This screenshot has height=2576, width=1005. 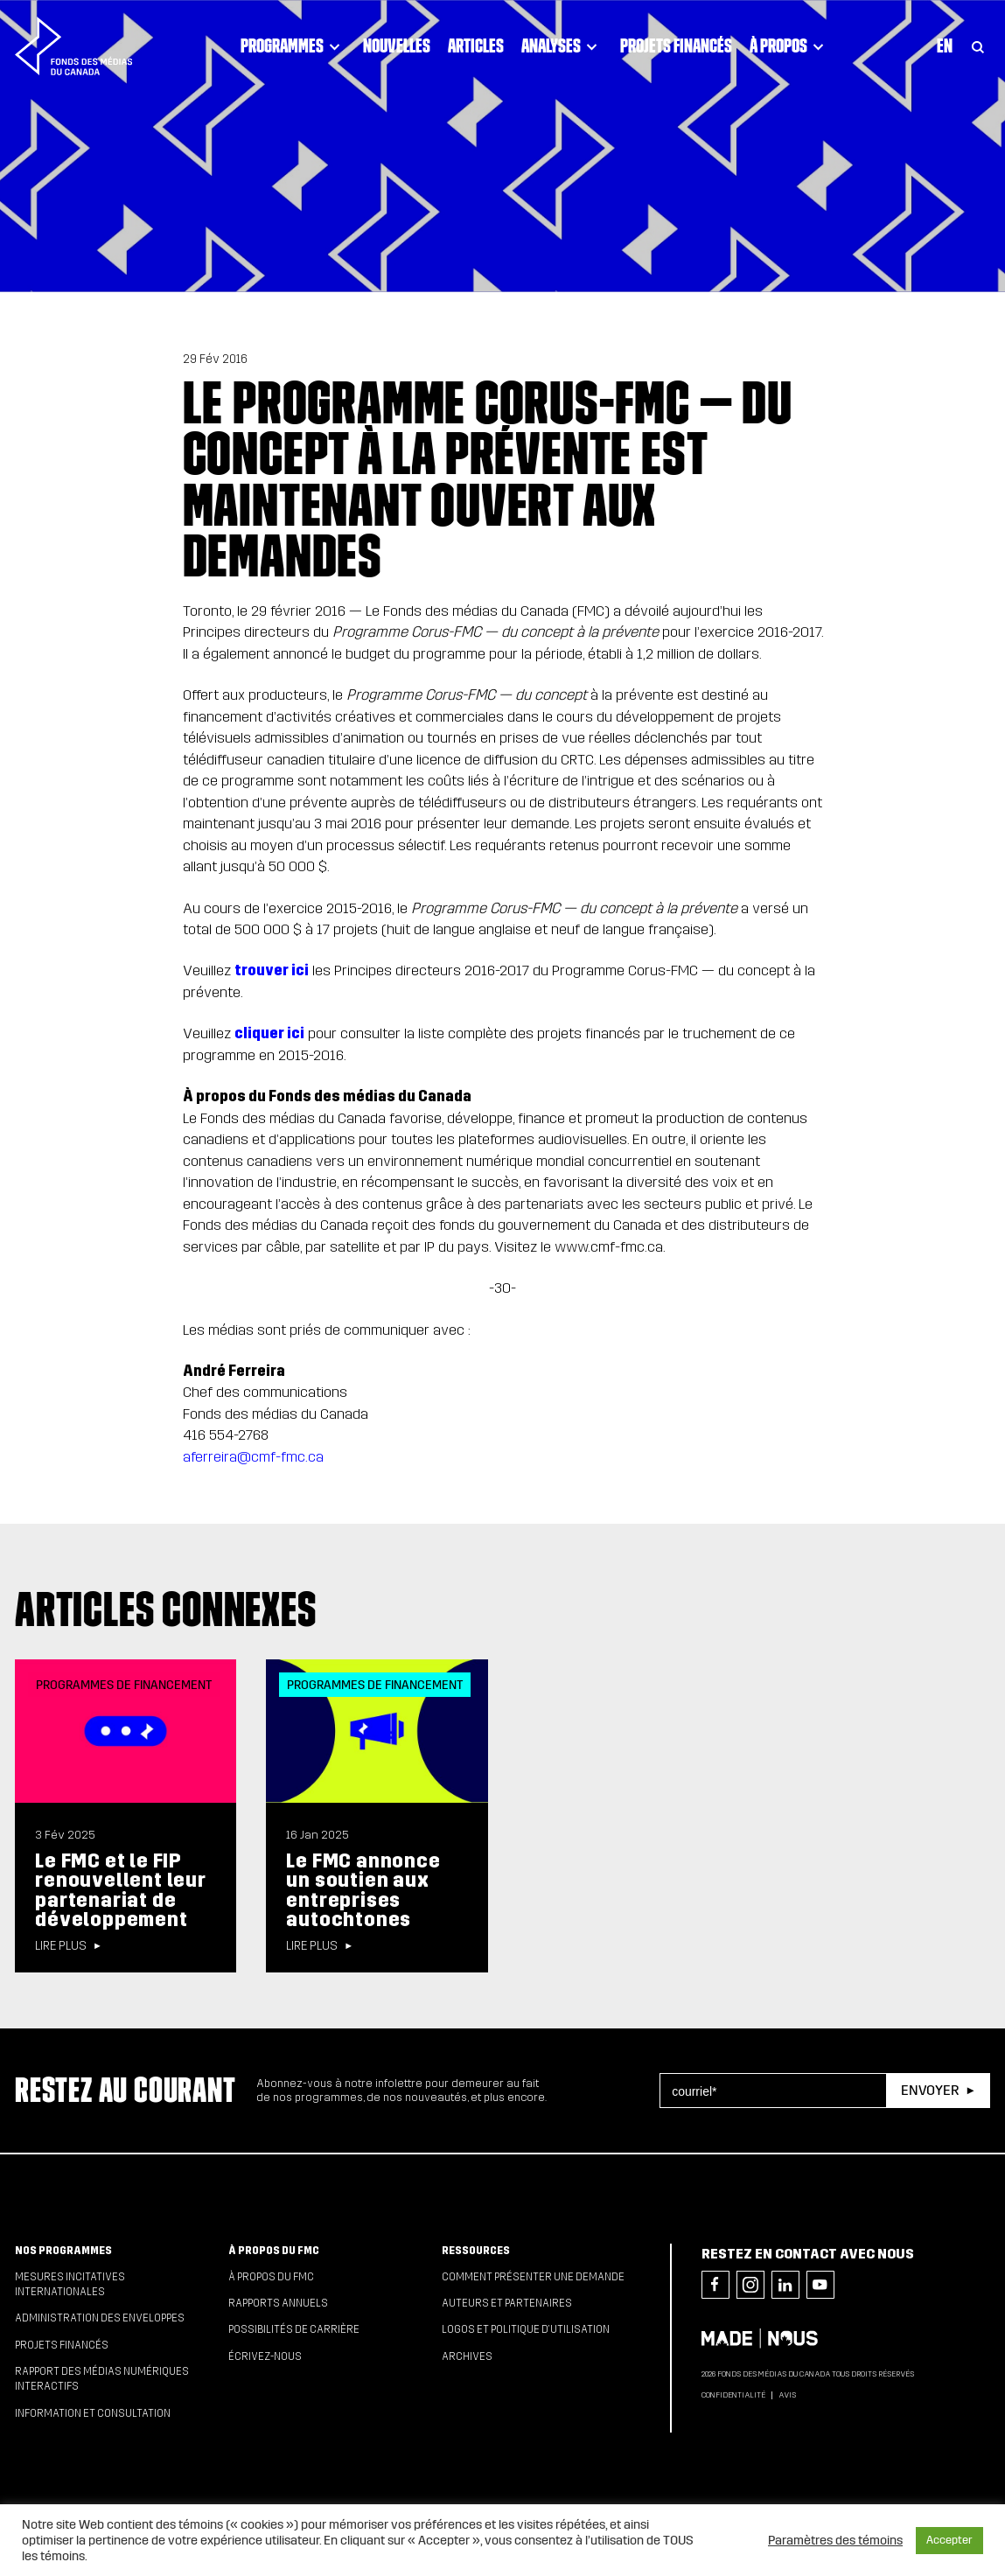 I want to click on Ressources, so click(x=476, y=2250).